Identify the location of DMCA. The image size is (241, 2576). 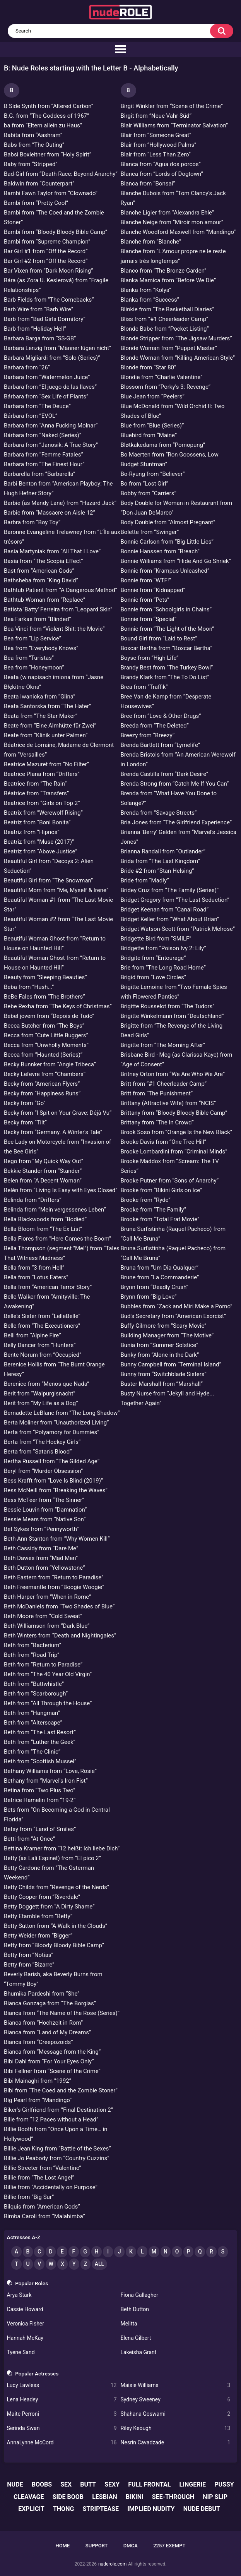
(130, 2546).